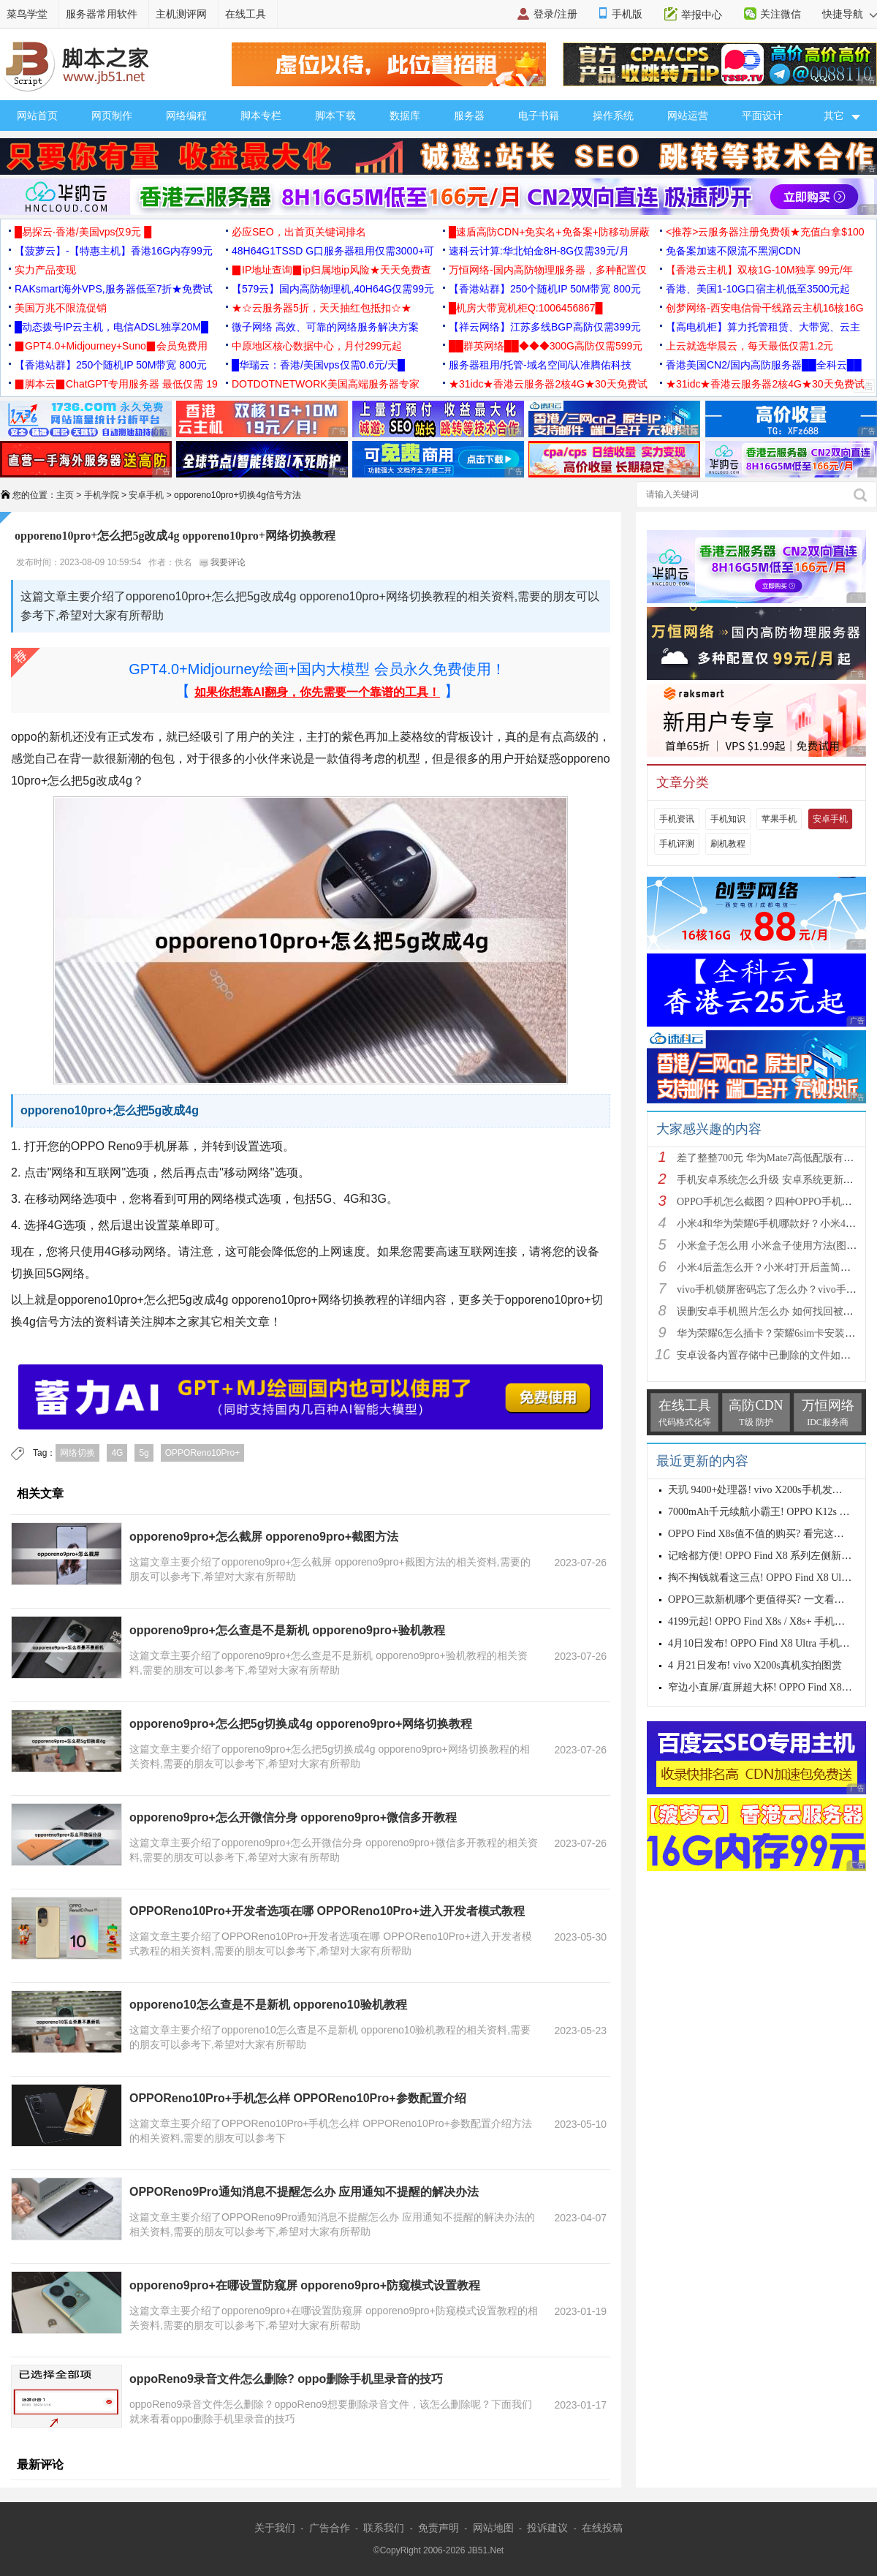 The image size is (877, 2576). Describe the element at coordinates (318, 365) in the screenshot. I see `█华瑞云：香港/美国vps仅需0.6元/天█` at that location.